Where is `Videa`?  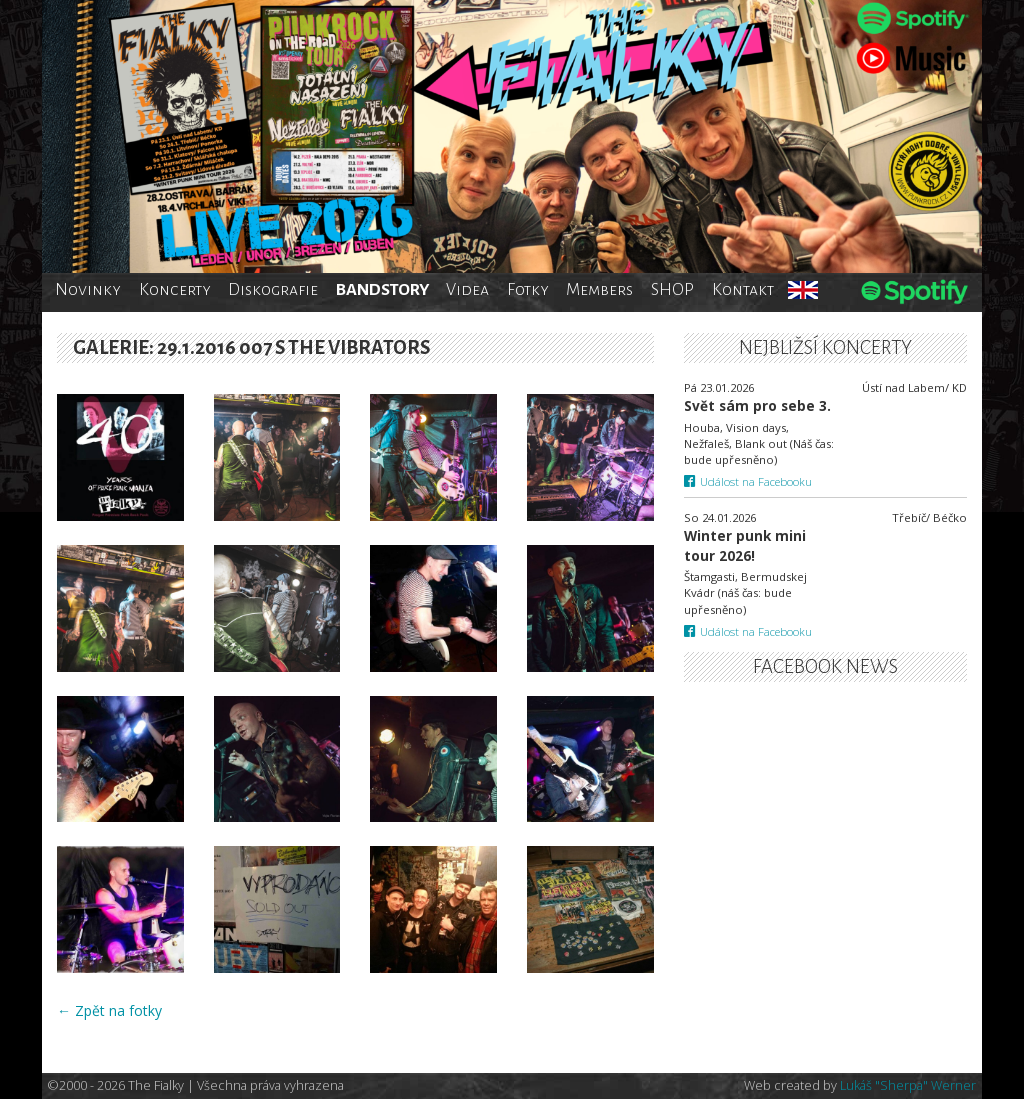 Videa is located at coordinates (467, 289).